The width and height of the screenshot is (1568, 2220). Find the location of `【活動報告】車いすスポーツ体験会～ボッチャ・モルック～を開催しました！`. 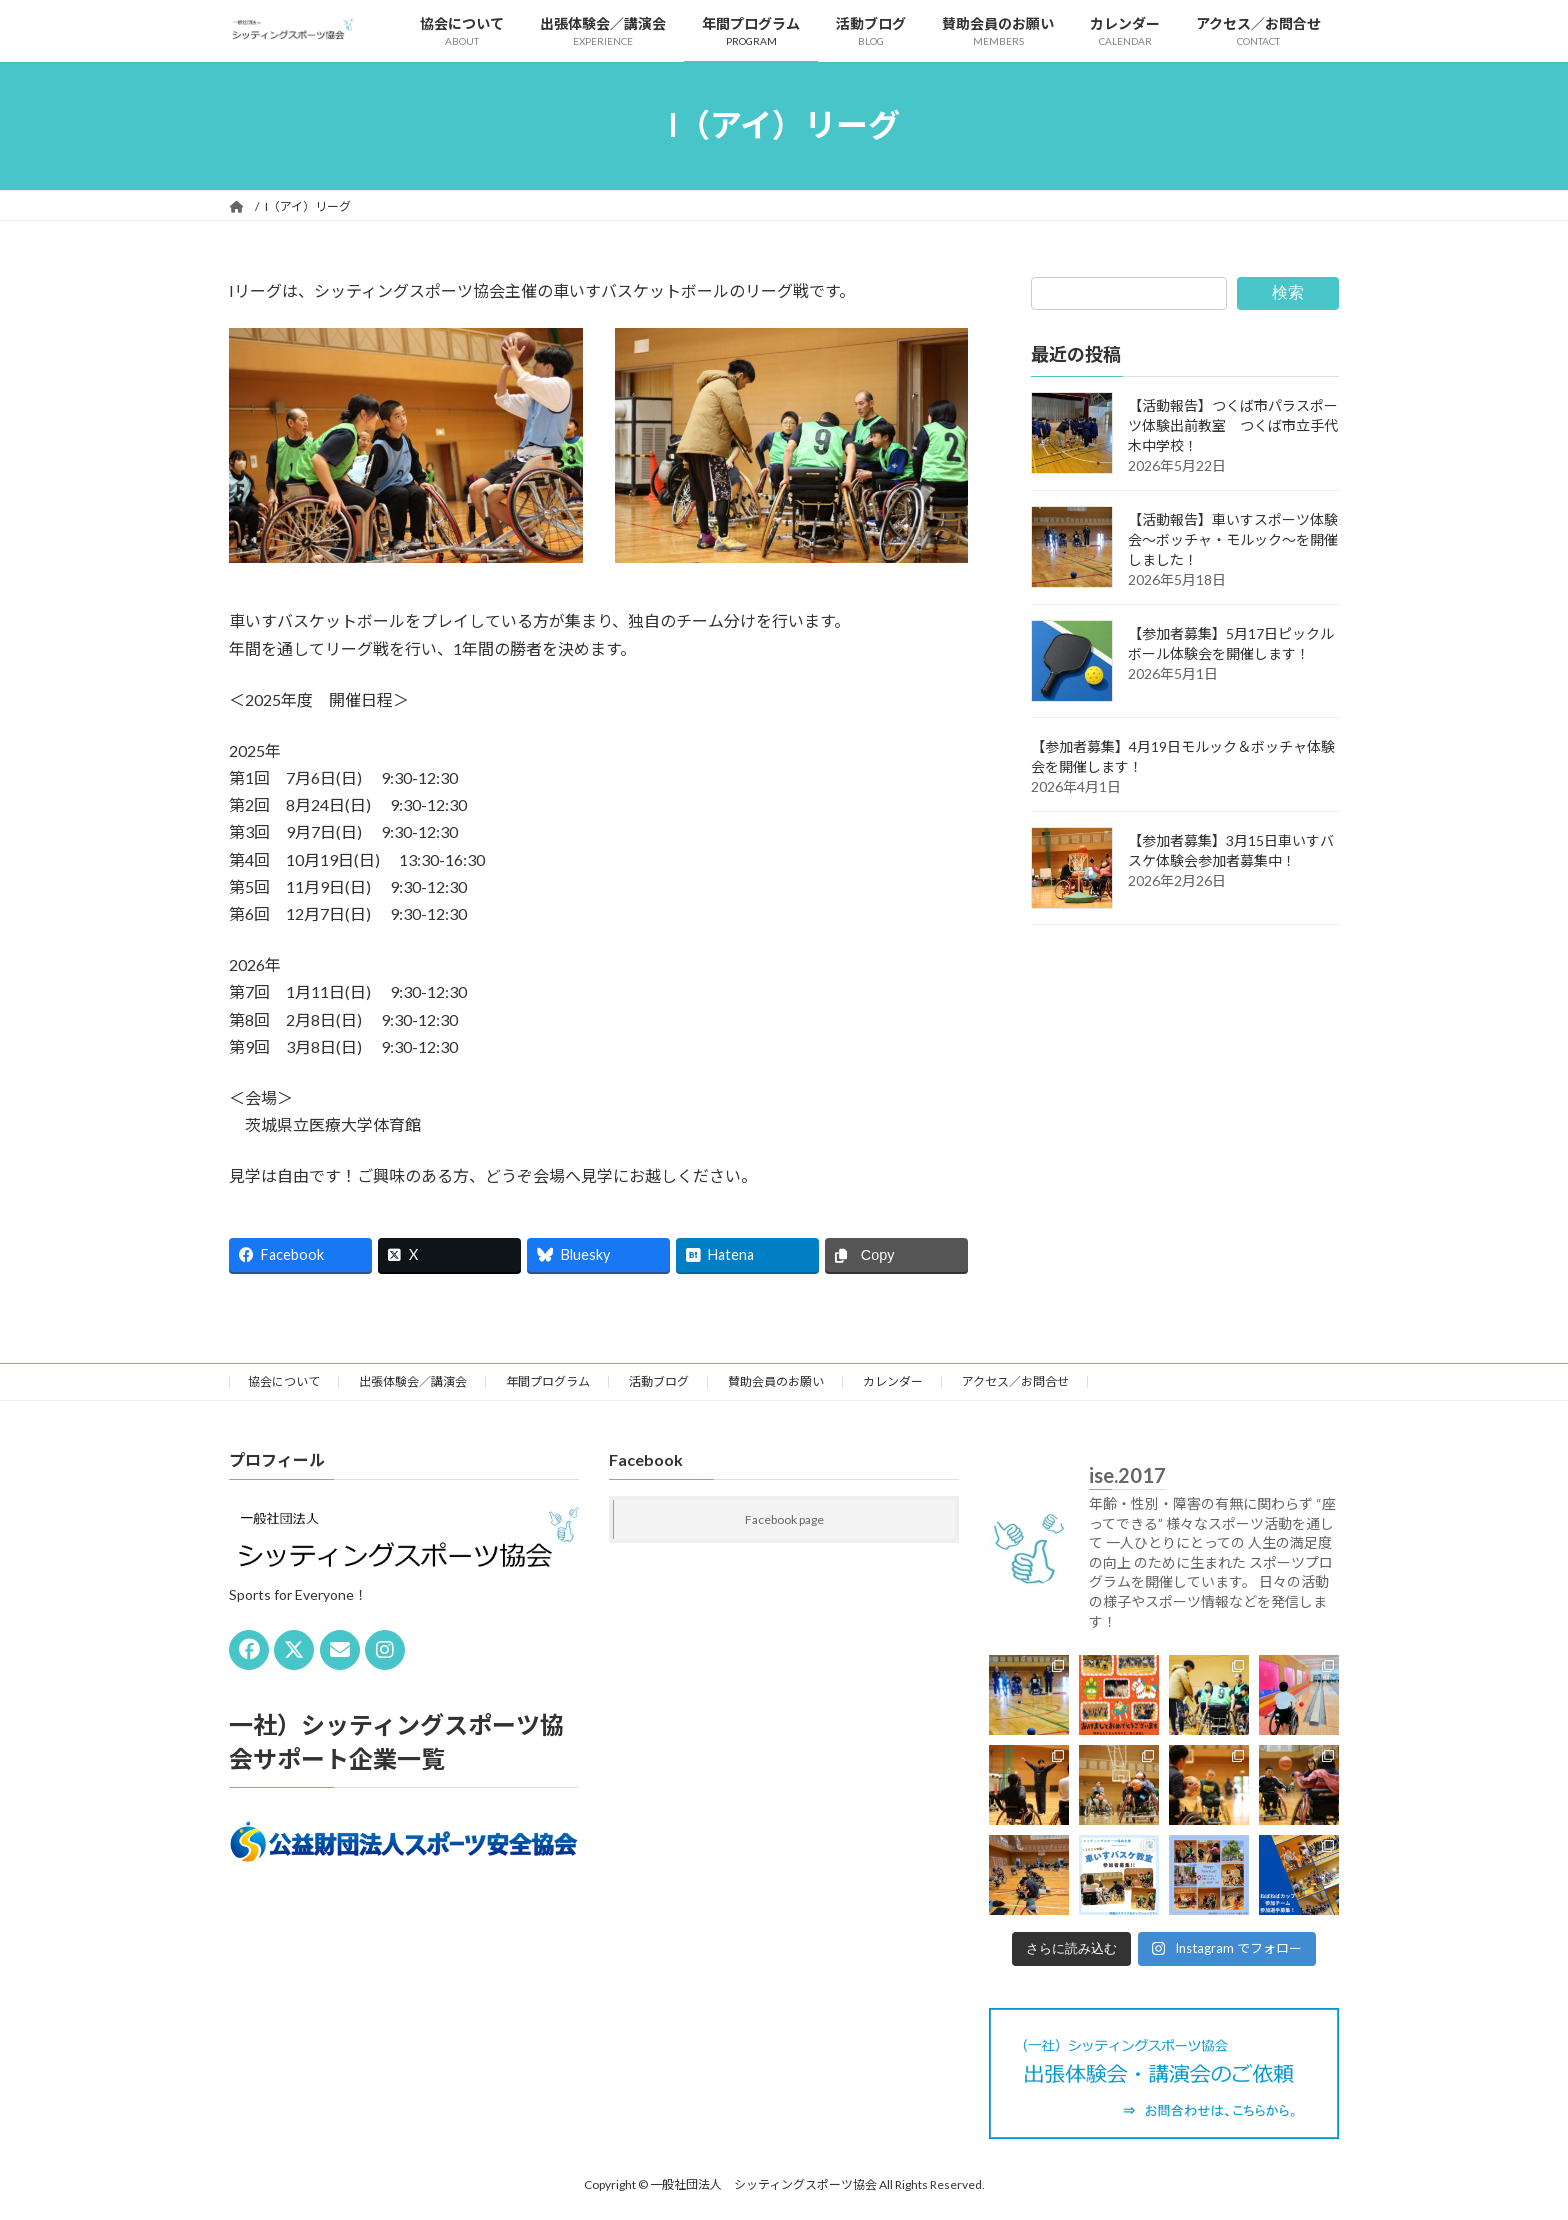

【活動報告】車いすスポーツ体験会～ボッチャ・モルック～を開催しました！ is located at coordinates (1233, 539).